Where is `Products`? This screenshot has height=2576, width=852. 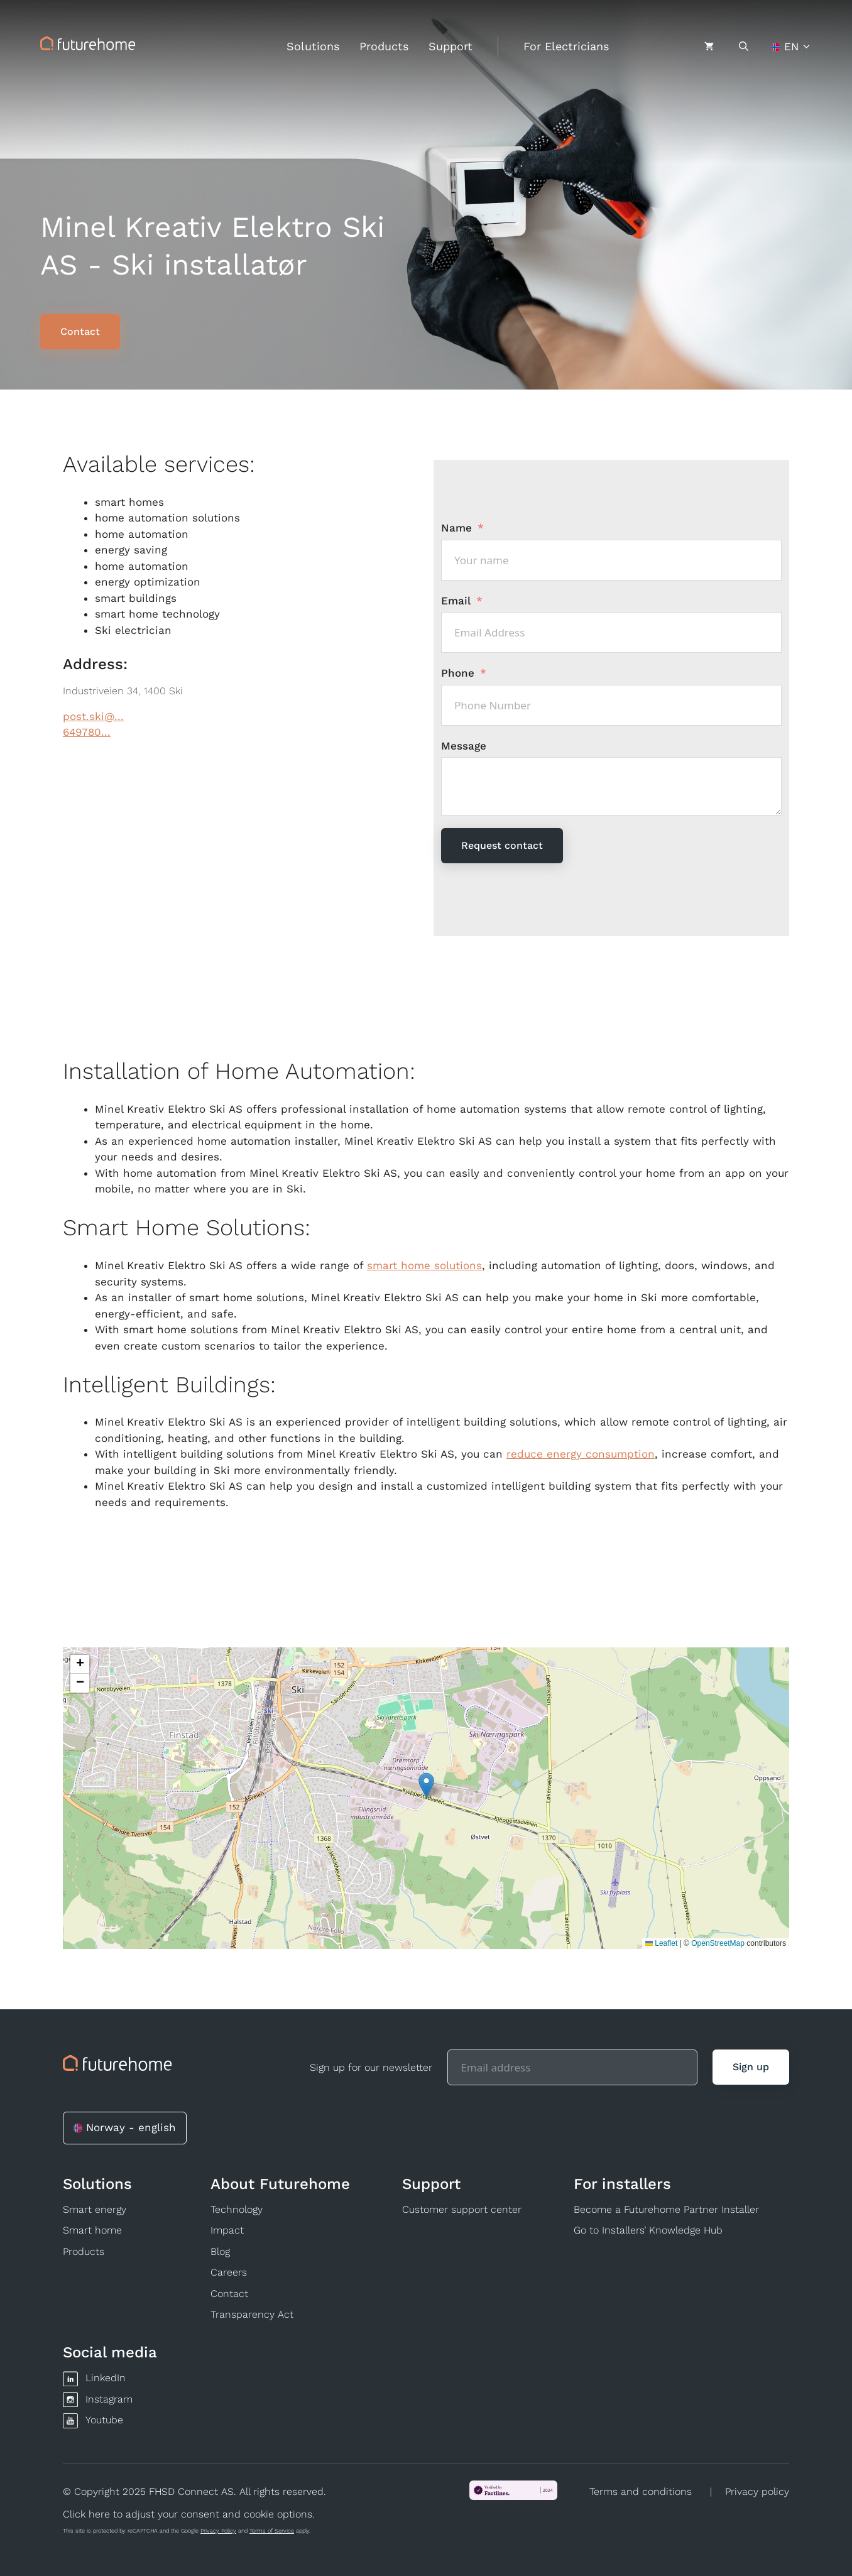 Products is located at coordinates (383, 46).